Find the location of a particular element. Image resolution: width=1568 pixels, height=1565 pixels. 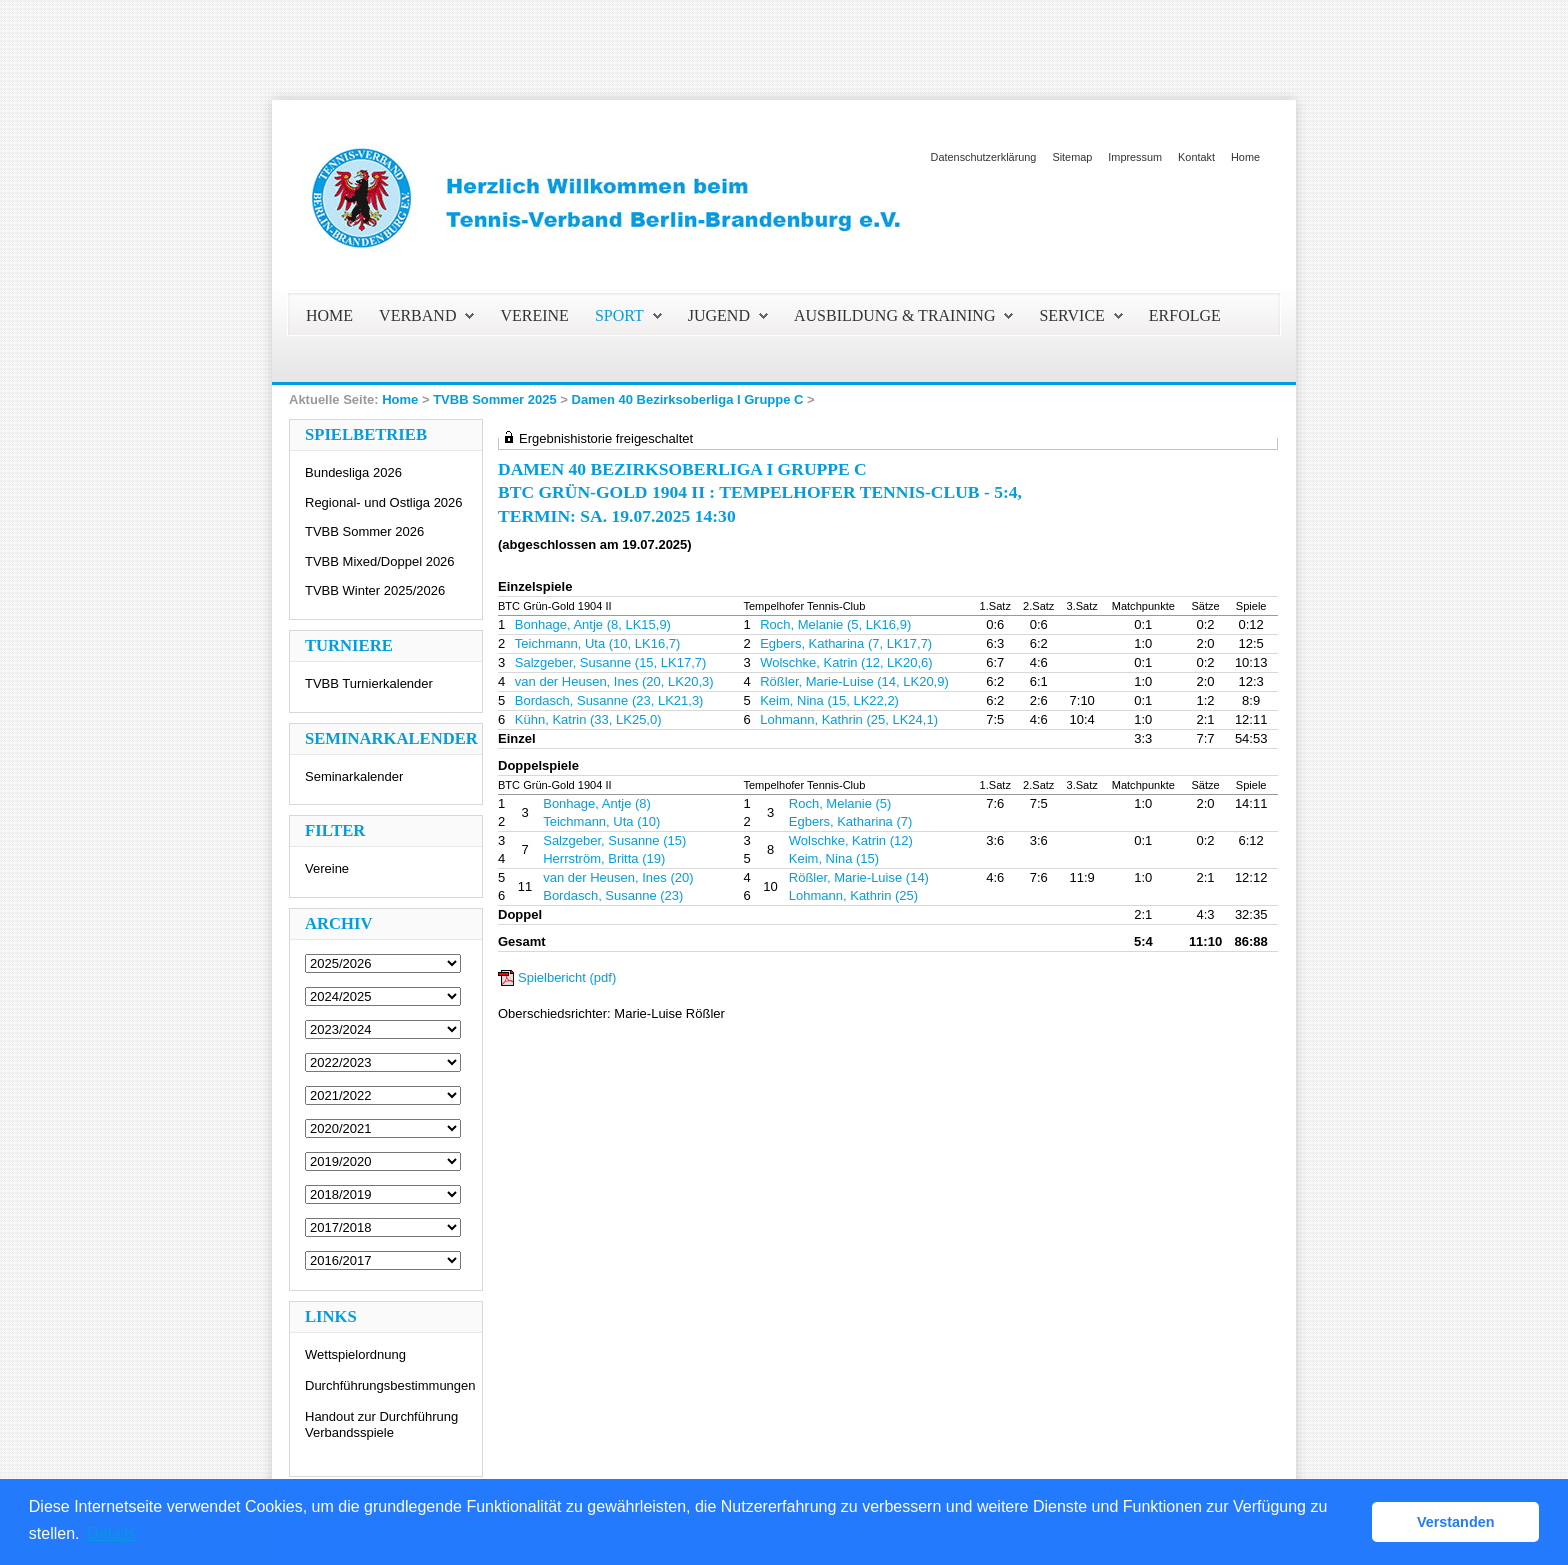

TVBB Winter 2025/2026 is located at coordinates (375, 590).